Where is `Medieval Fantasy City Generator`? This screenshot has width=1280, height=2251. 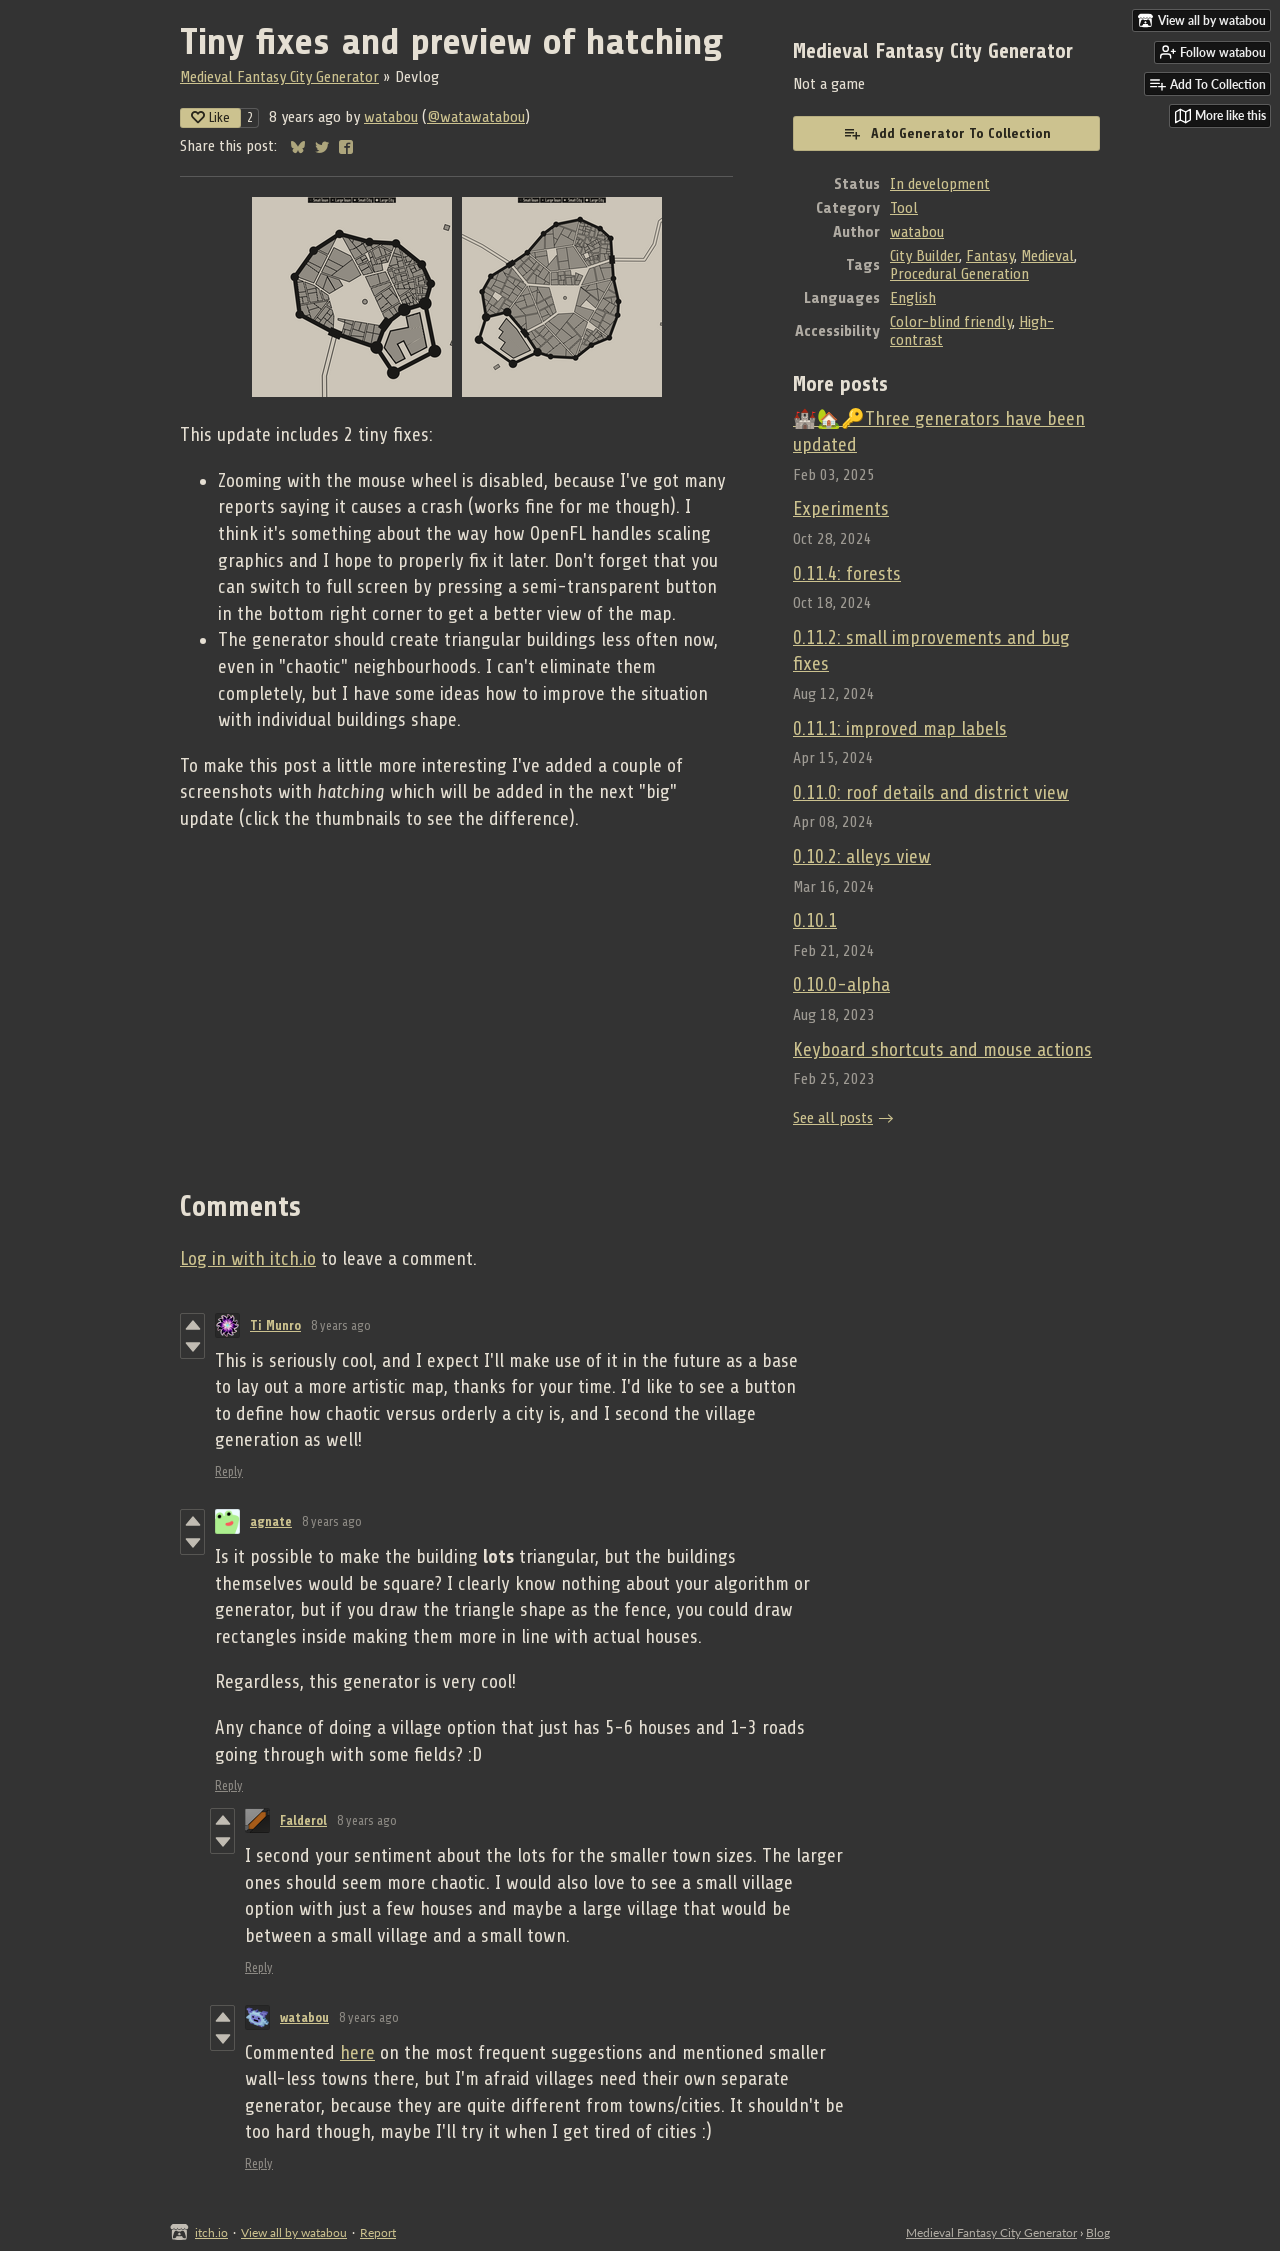 Medieval Fantasy City Generator is located at coordinates (279, 77).